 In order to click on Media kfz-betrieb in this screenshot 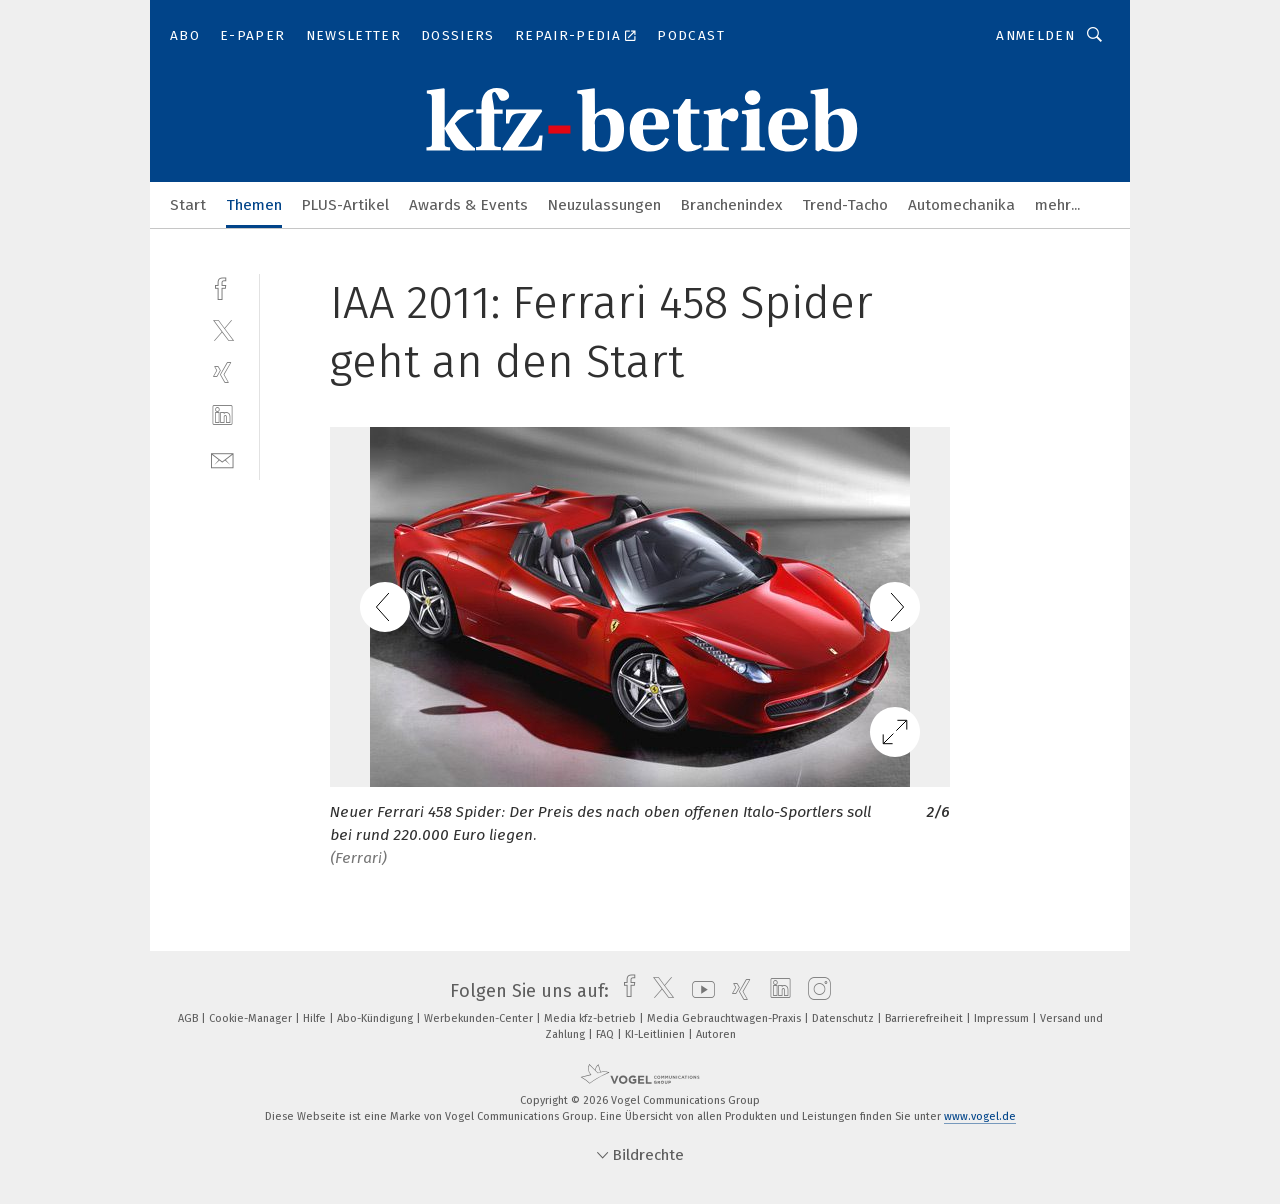, I will do `click(591, 1018)`.